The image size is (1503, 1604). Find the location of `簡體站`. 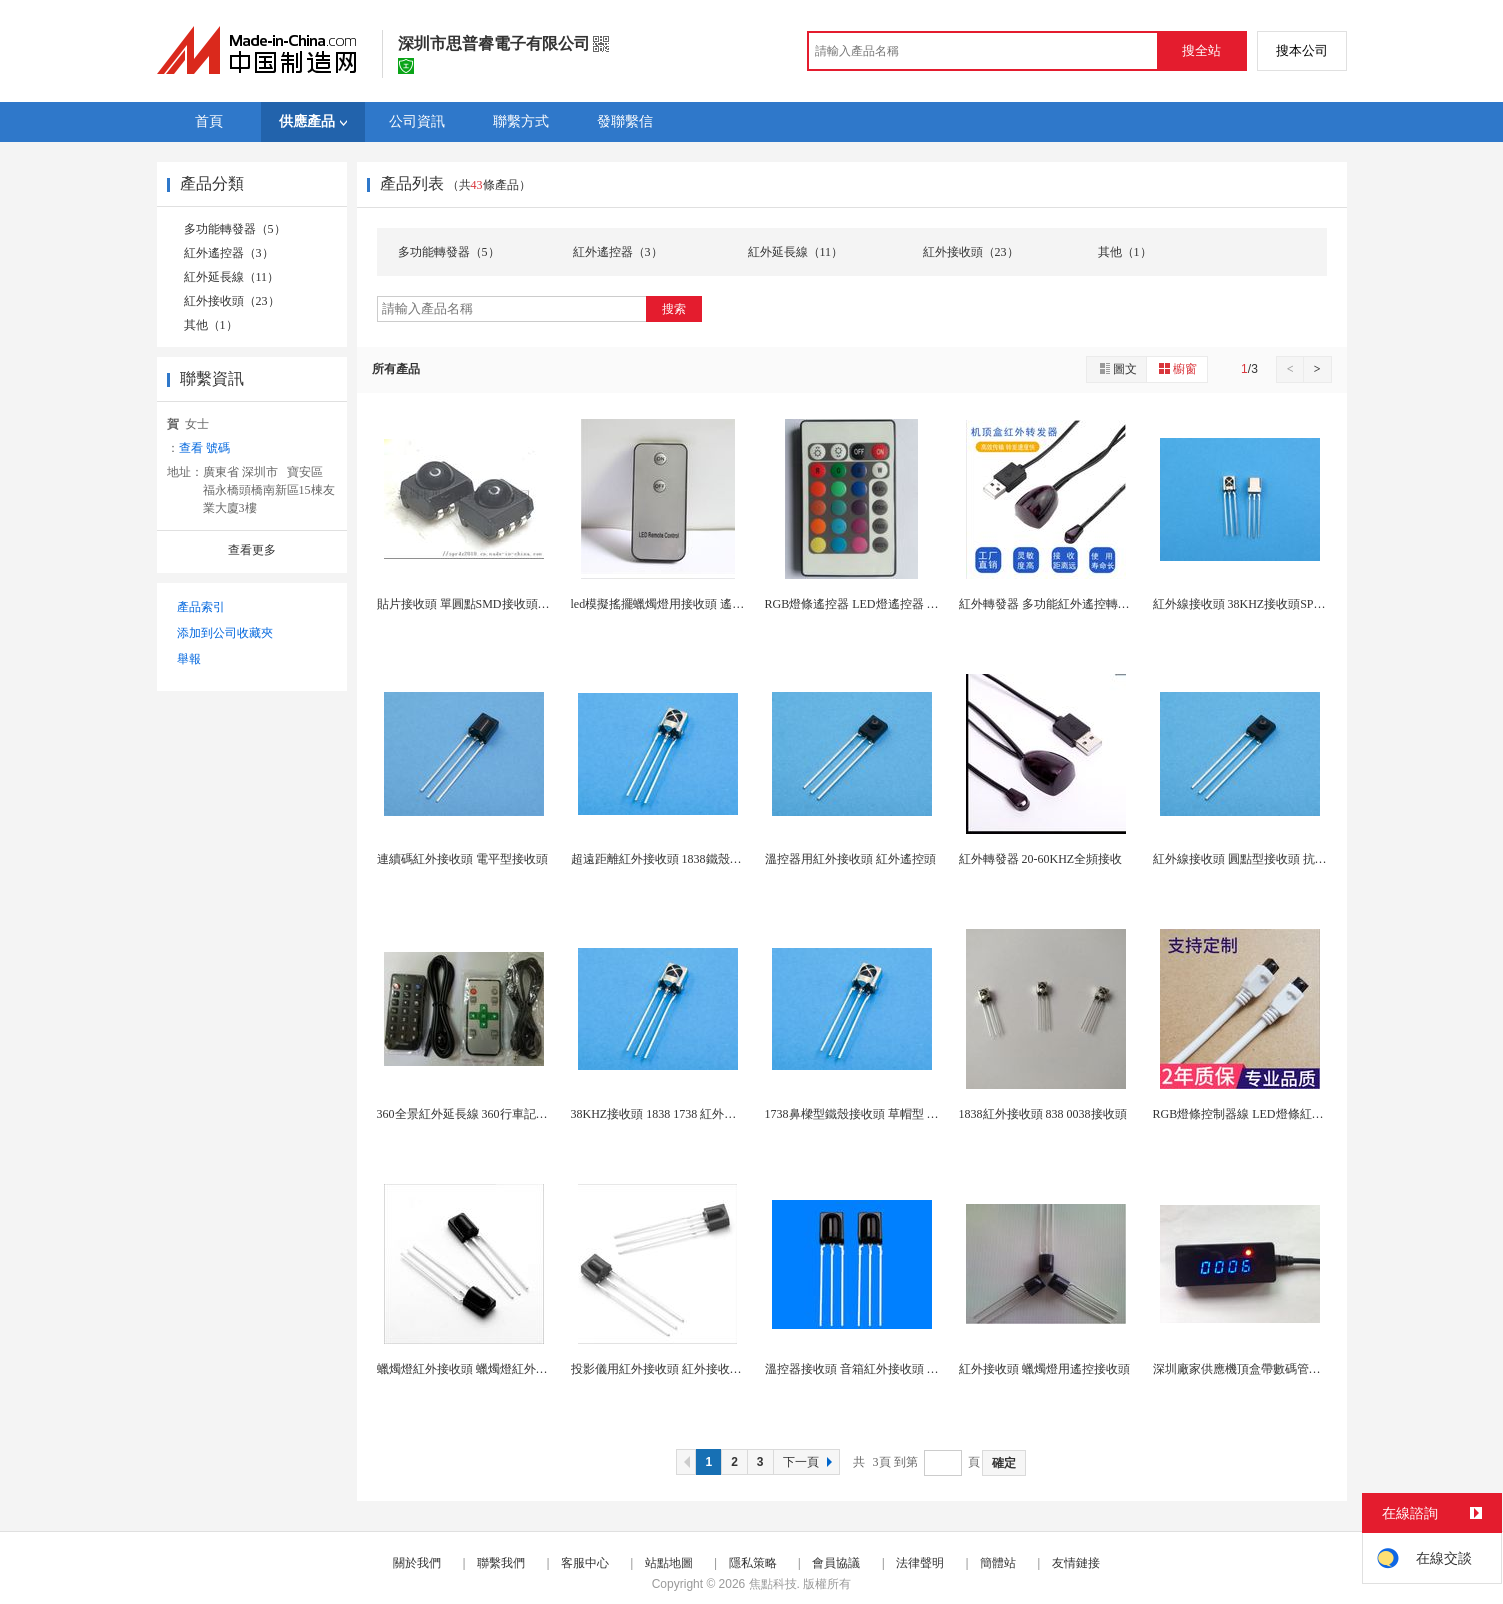

簡體站 is located at coordinates (998, 1563).